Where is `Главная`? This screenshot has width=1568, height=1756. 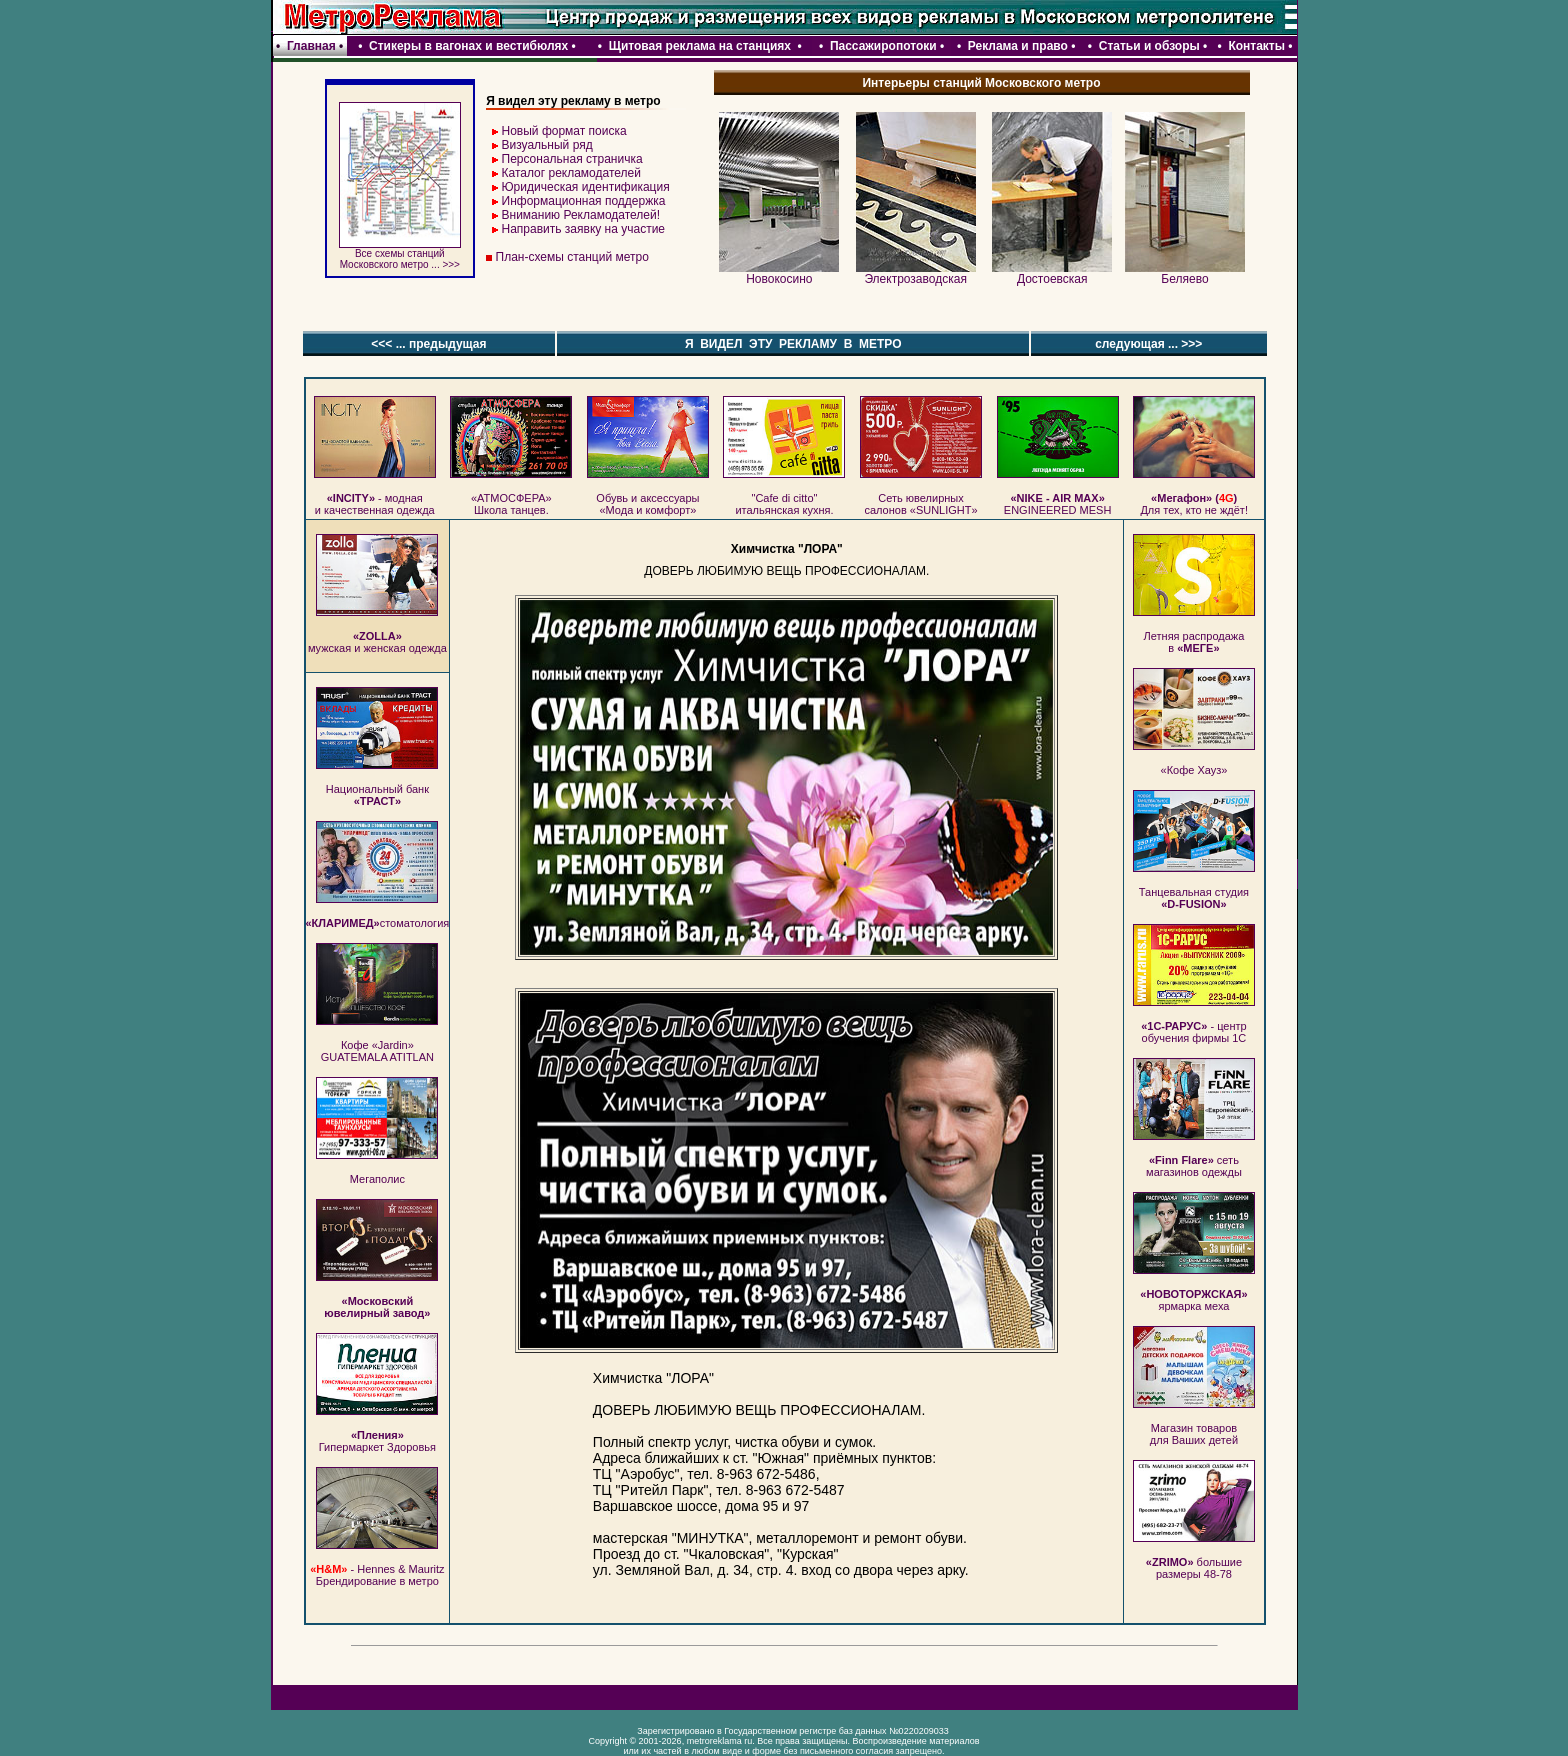
Главная is located at coordinates (311, 46).